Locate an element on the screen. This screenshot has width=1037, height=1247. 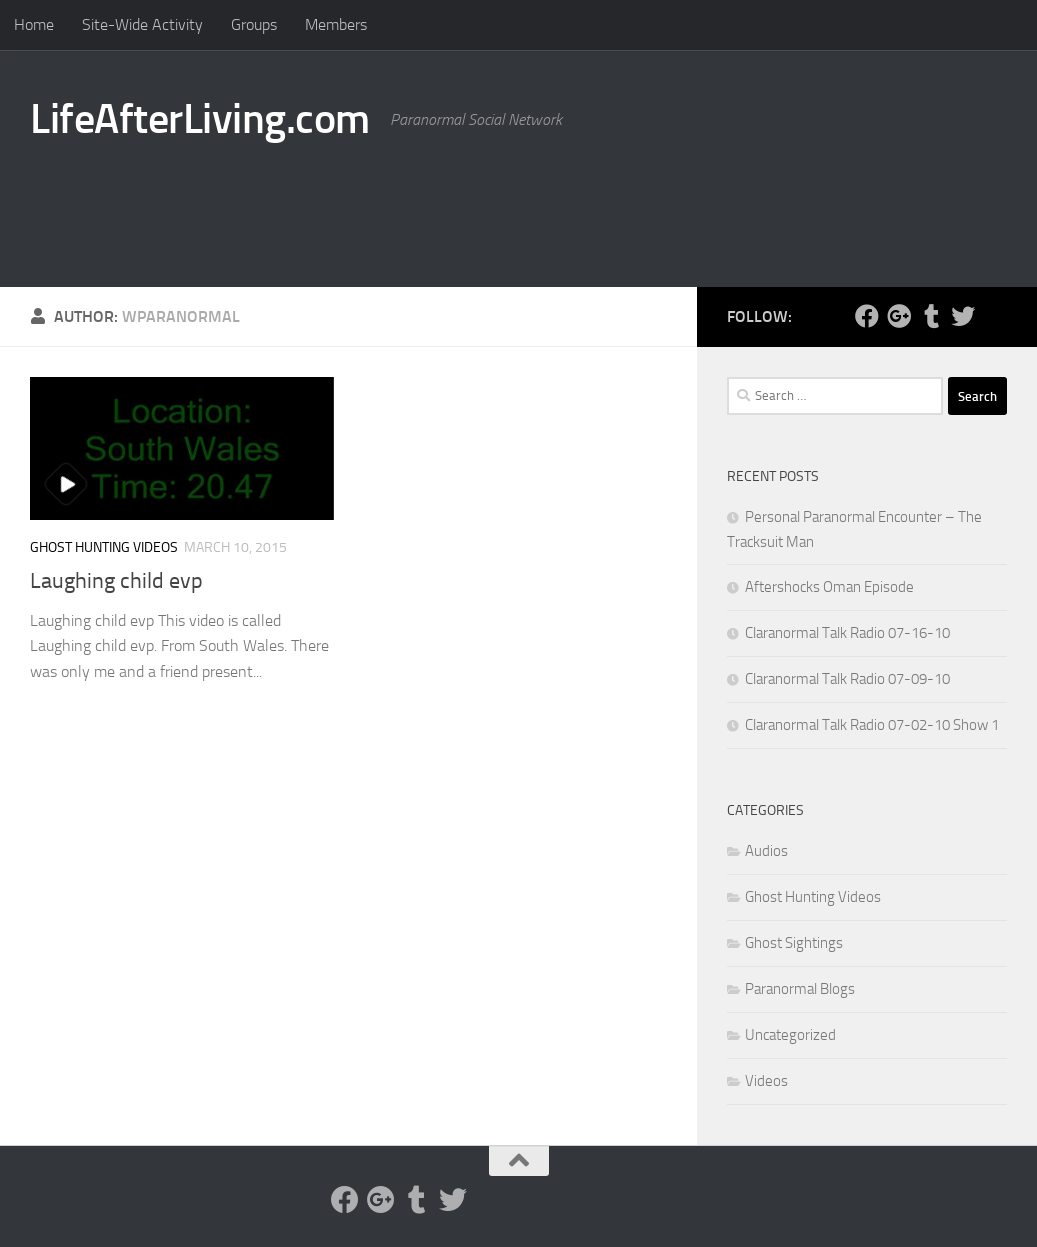
[Google Plus] is located at coordinates (899, 316).